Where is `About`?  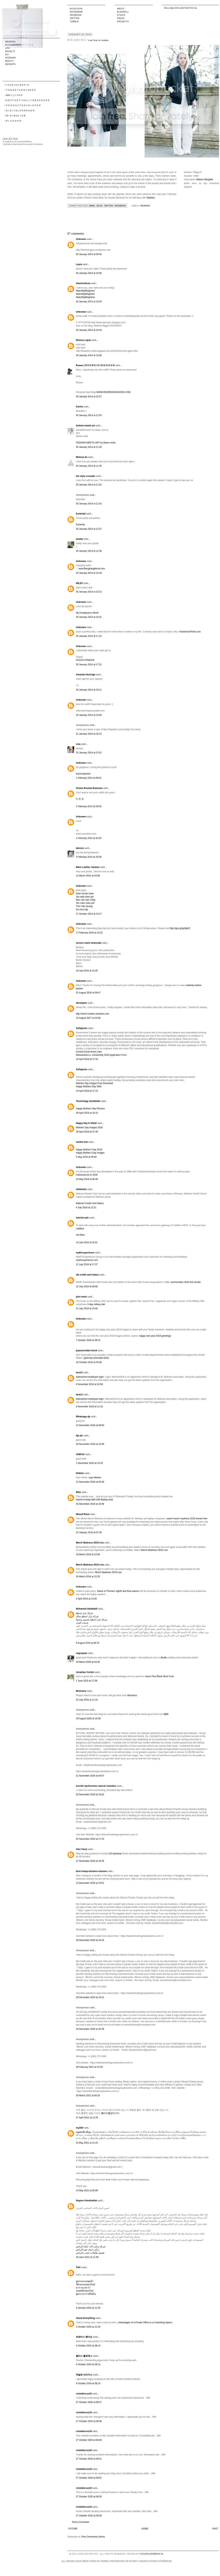 About is located at coordinates (121, 9).